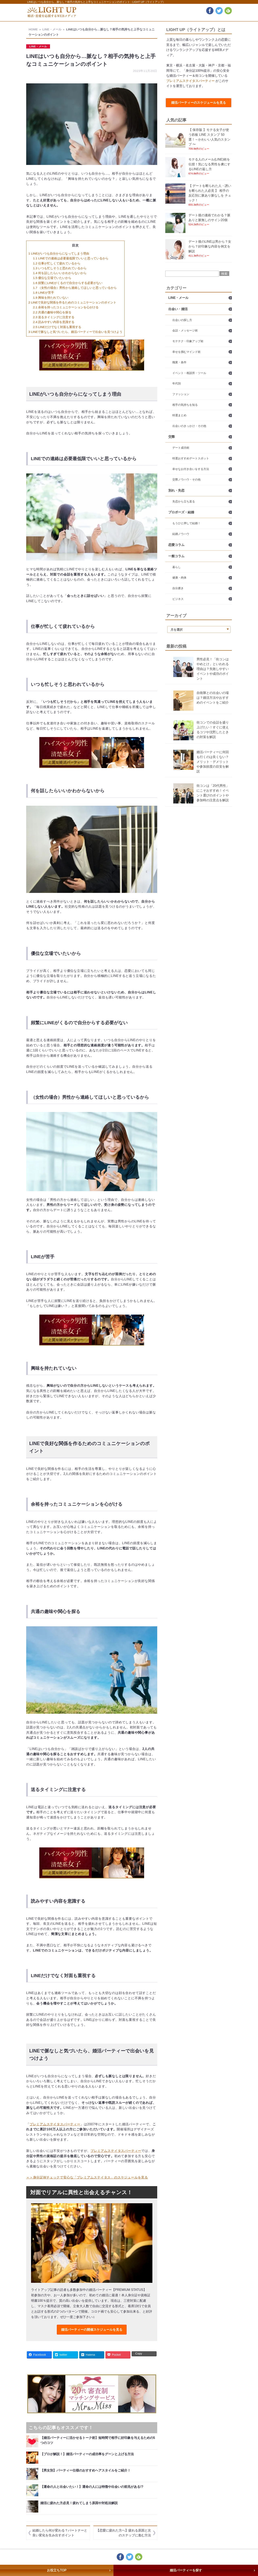 Image resolution: width=258 pixels, height=2576 pixels. I want to click on 【 保存版 】モテる女子が使う鉄板 LINE スタンプ 50 選！～かわいい人気のスタンプ 〜, so click(209, 137).